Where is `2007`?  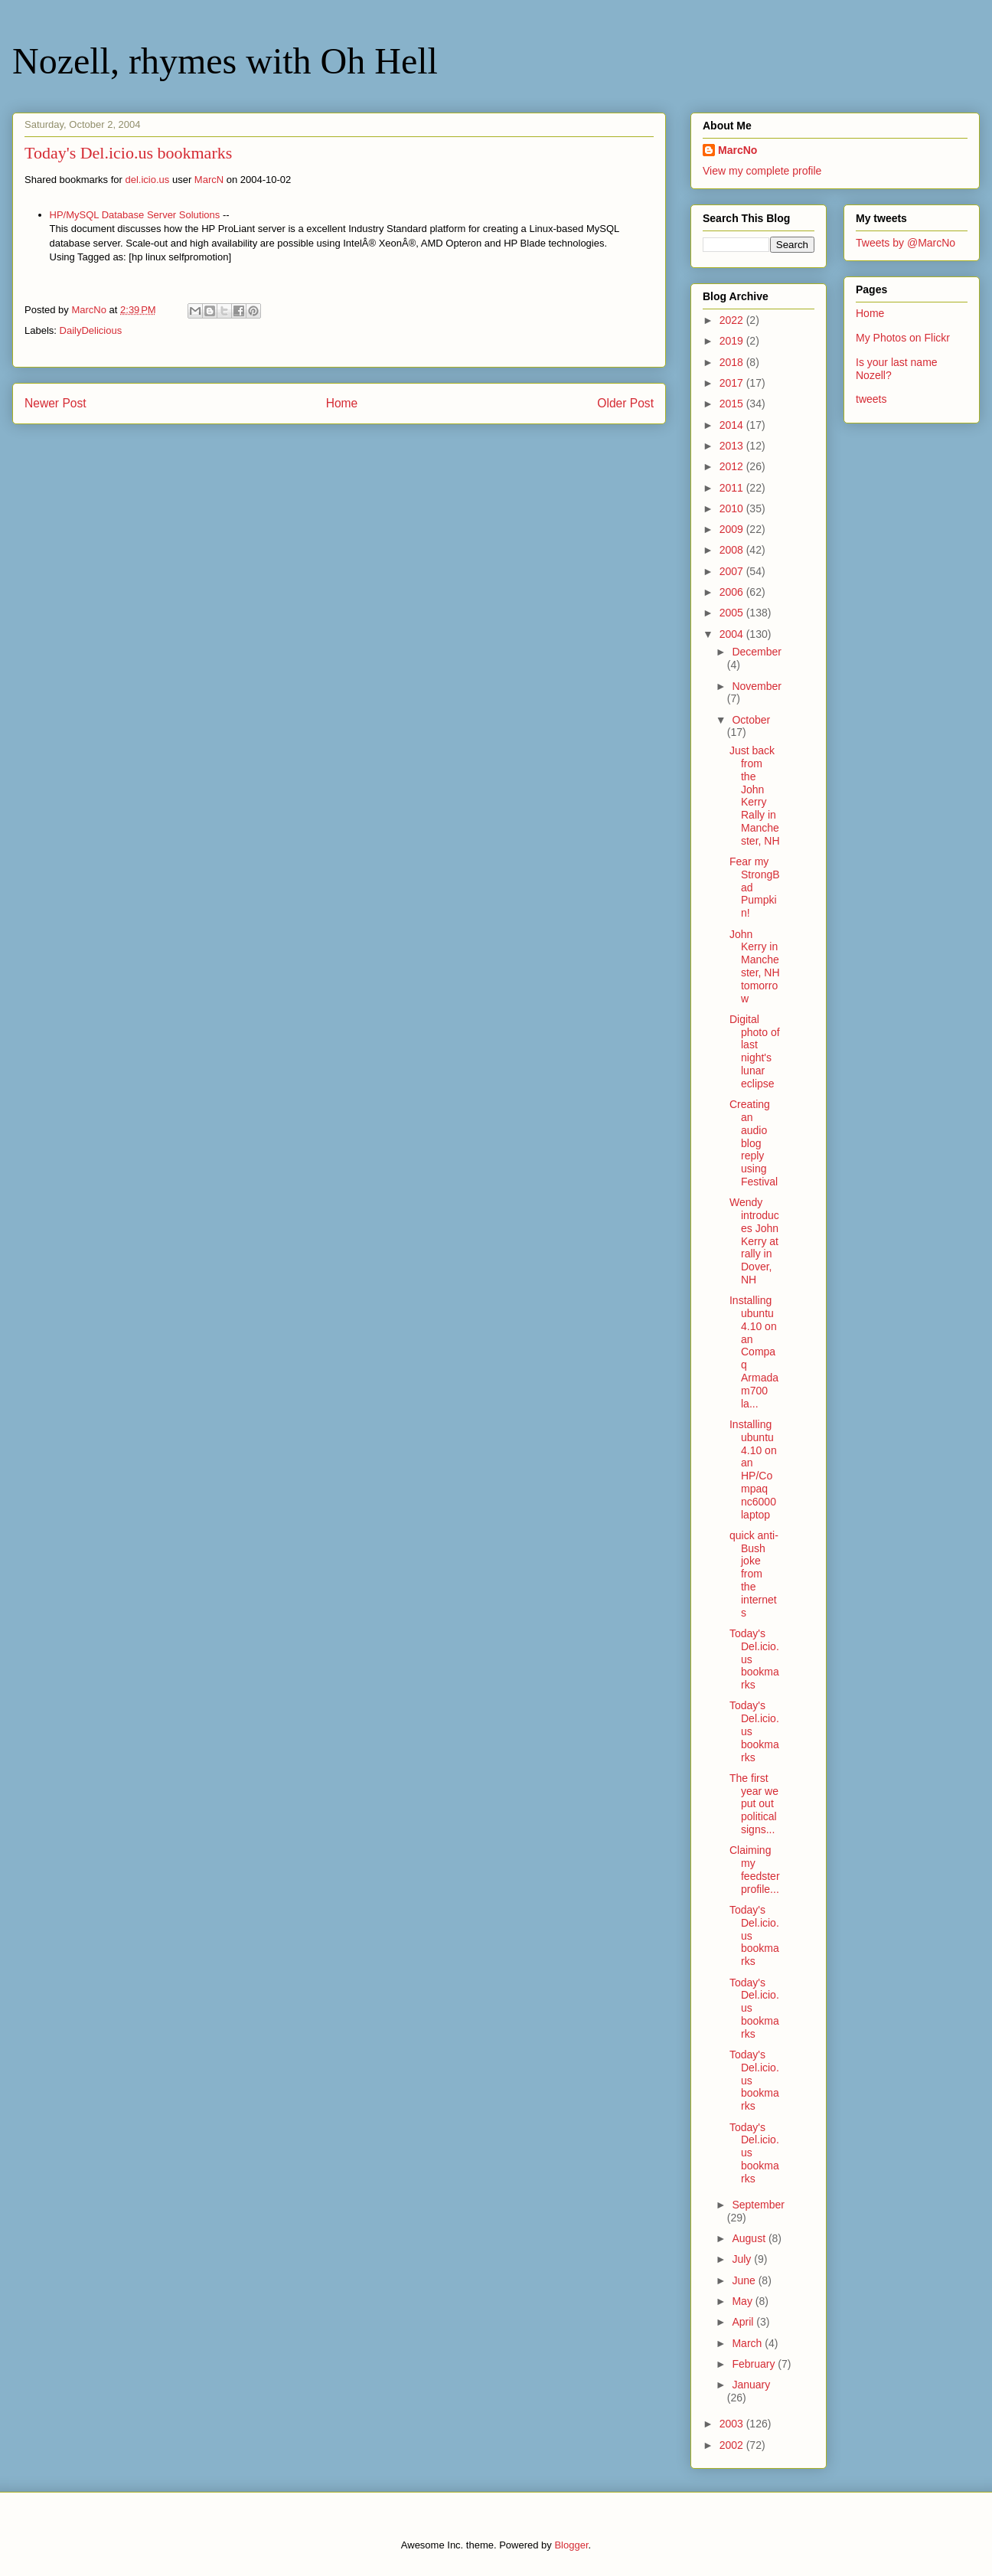 2007 is located at coordinates (733, 571).